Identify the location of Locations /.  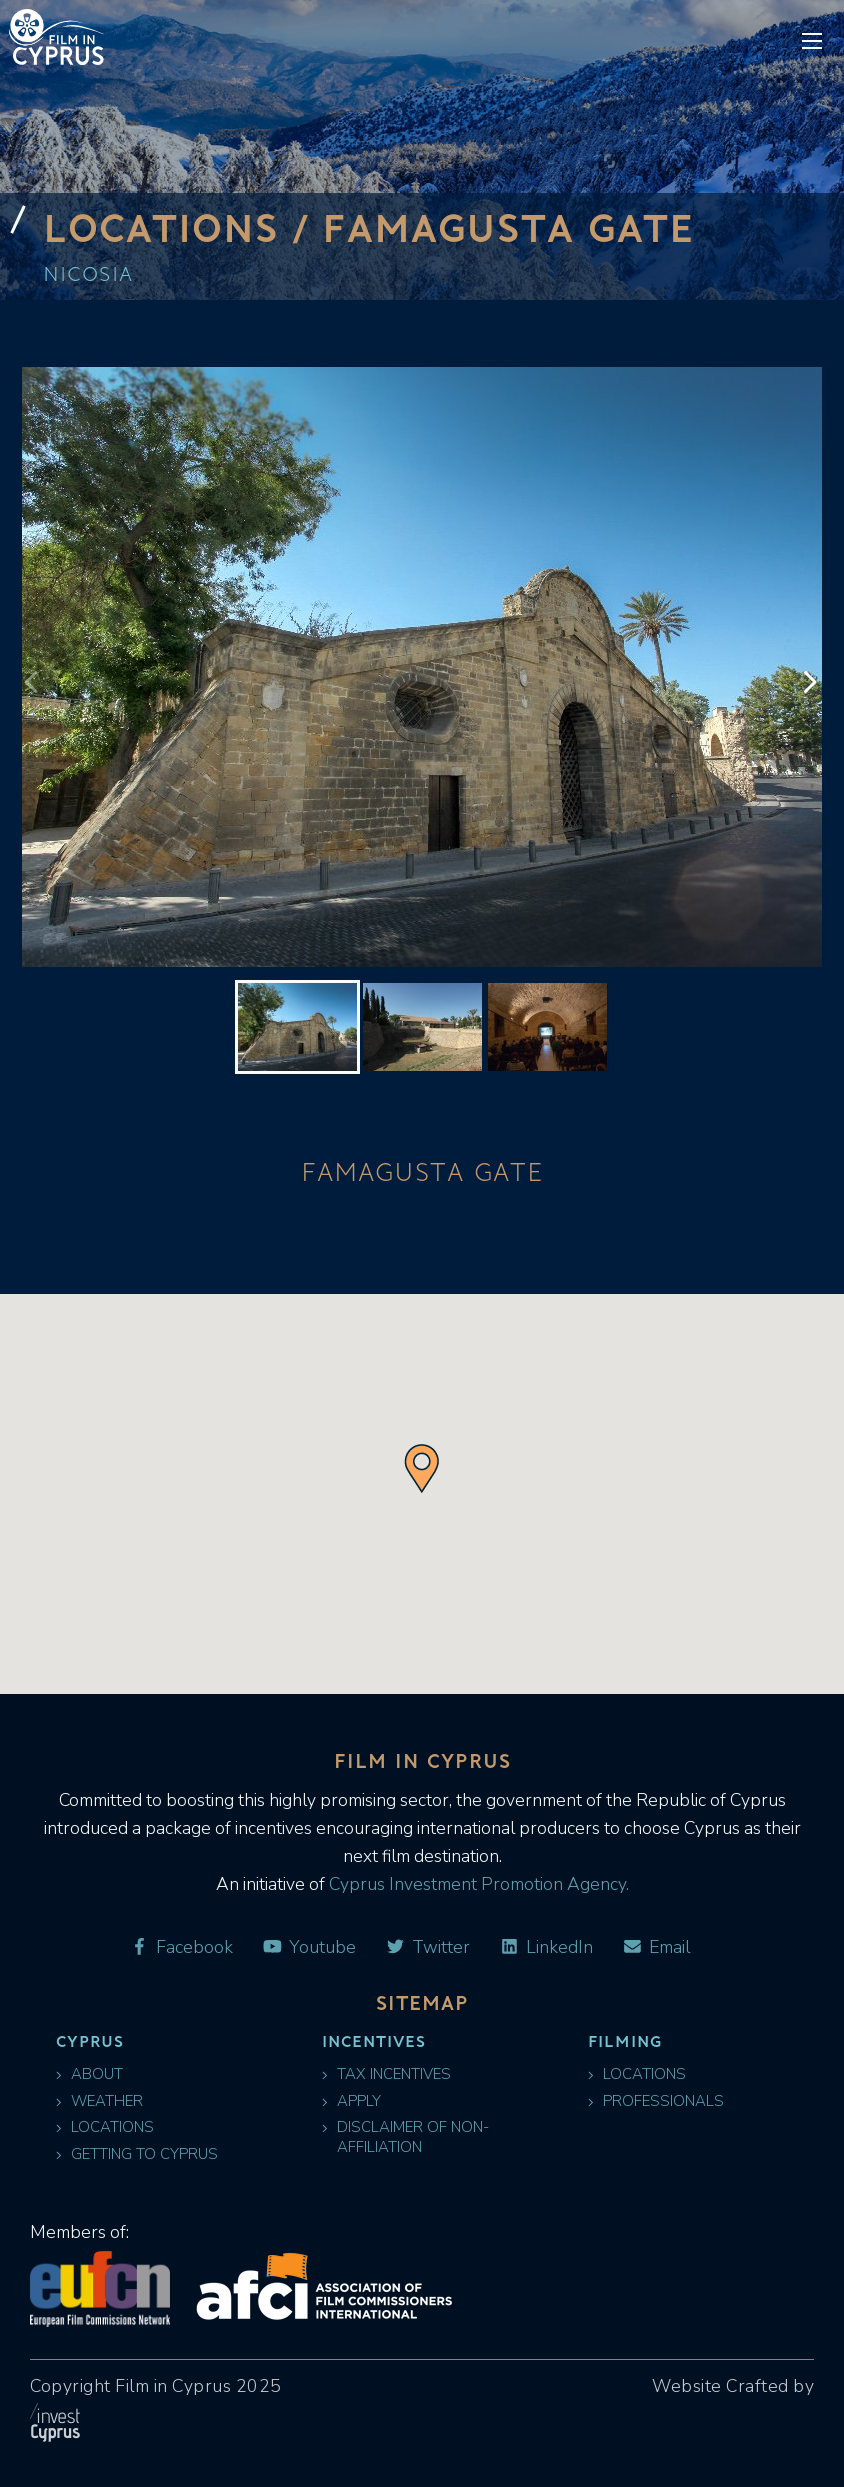
(182, 227).